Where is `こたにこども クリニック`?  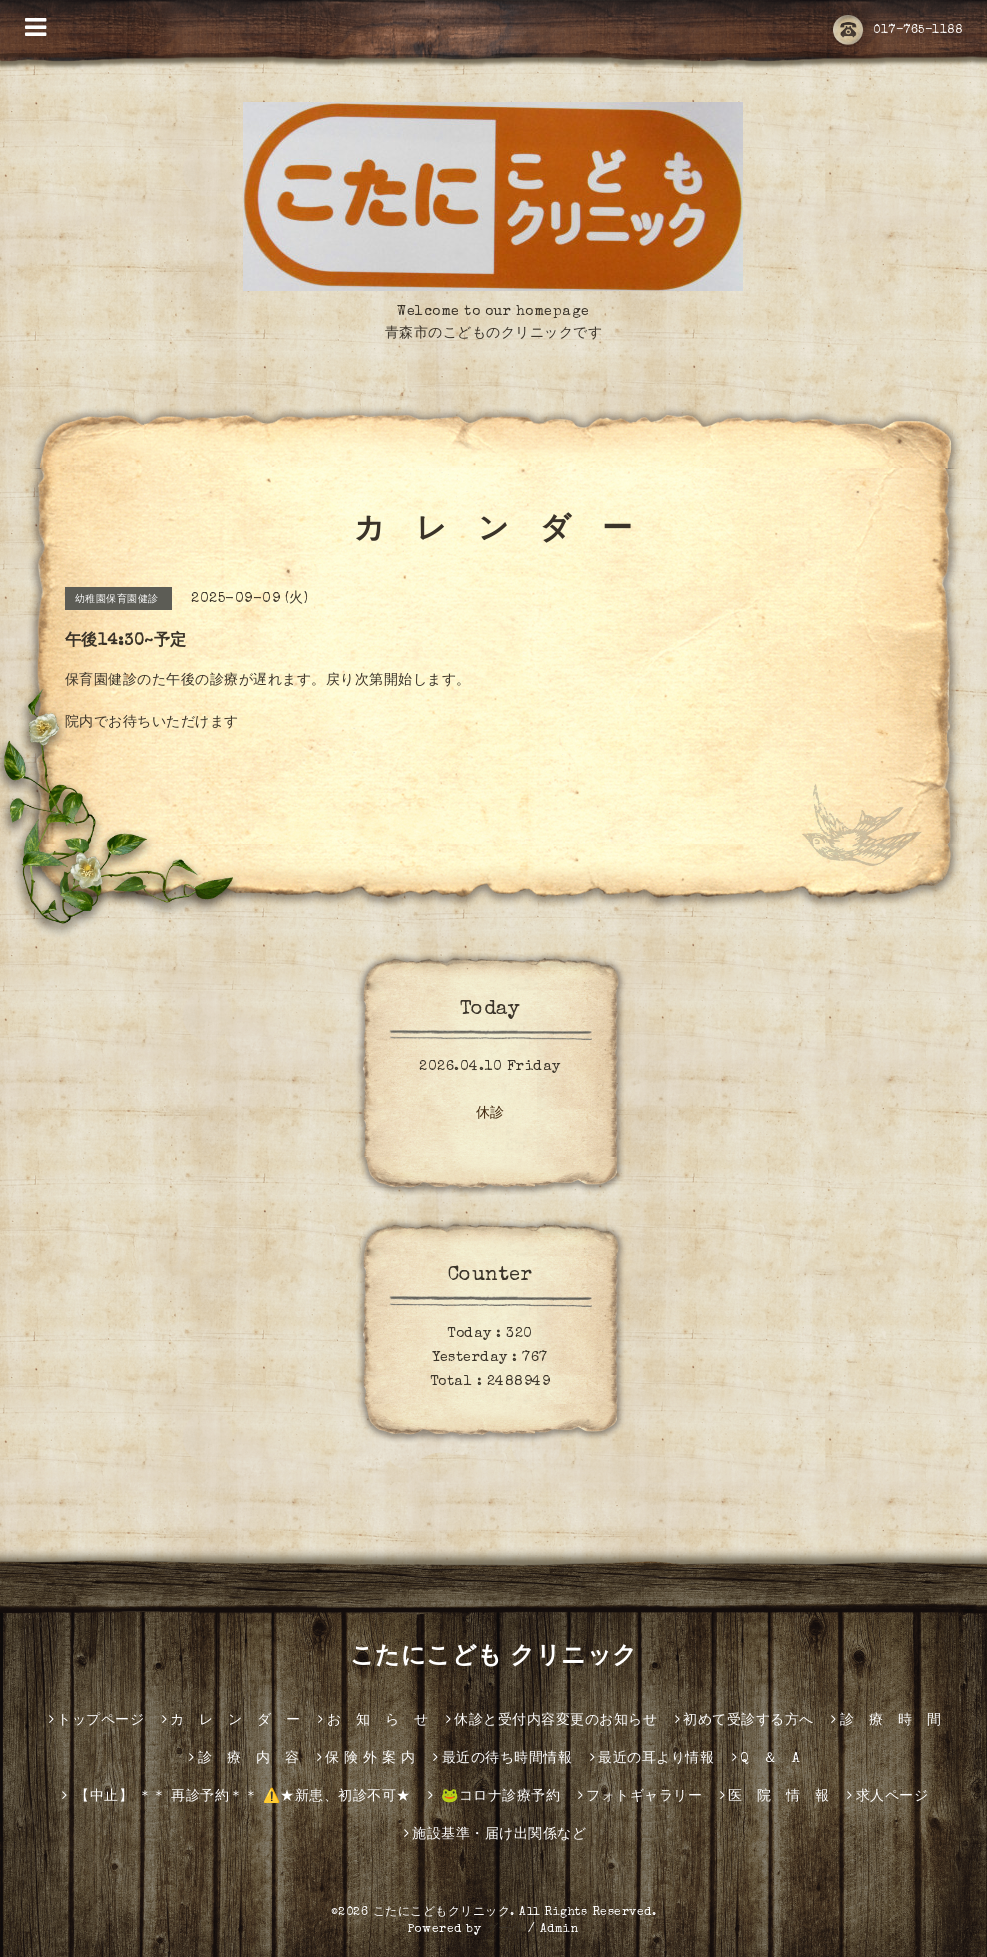
こたにこども クリニック is located at coordinates (494, 1658).